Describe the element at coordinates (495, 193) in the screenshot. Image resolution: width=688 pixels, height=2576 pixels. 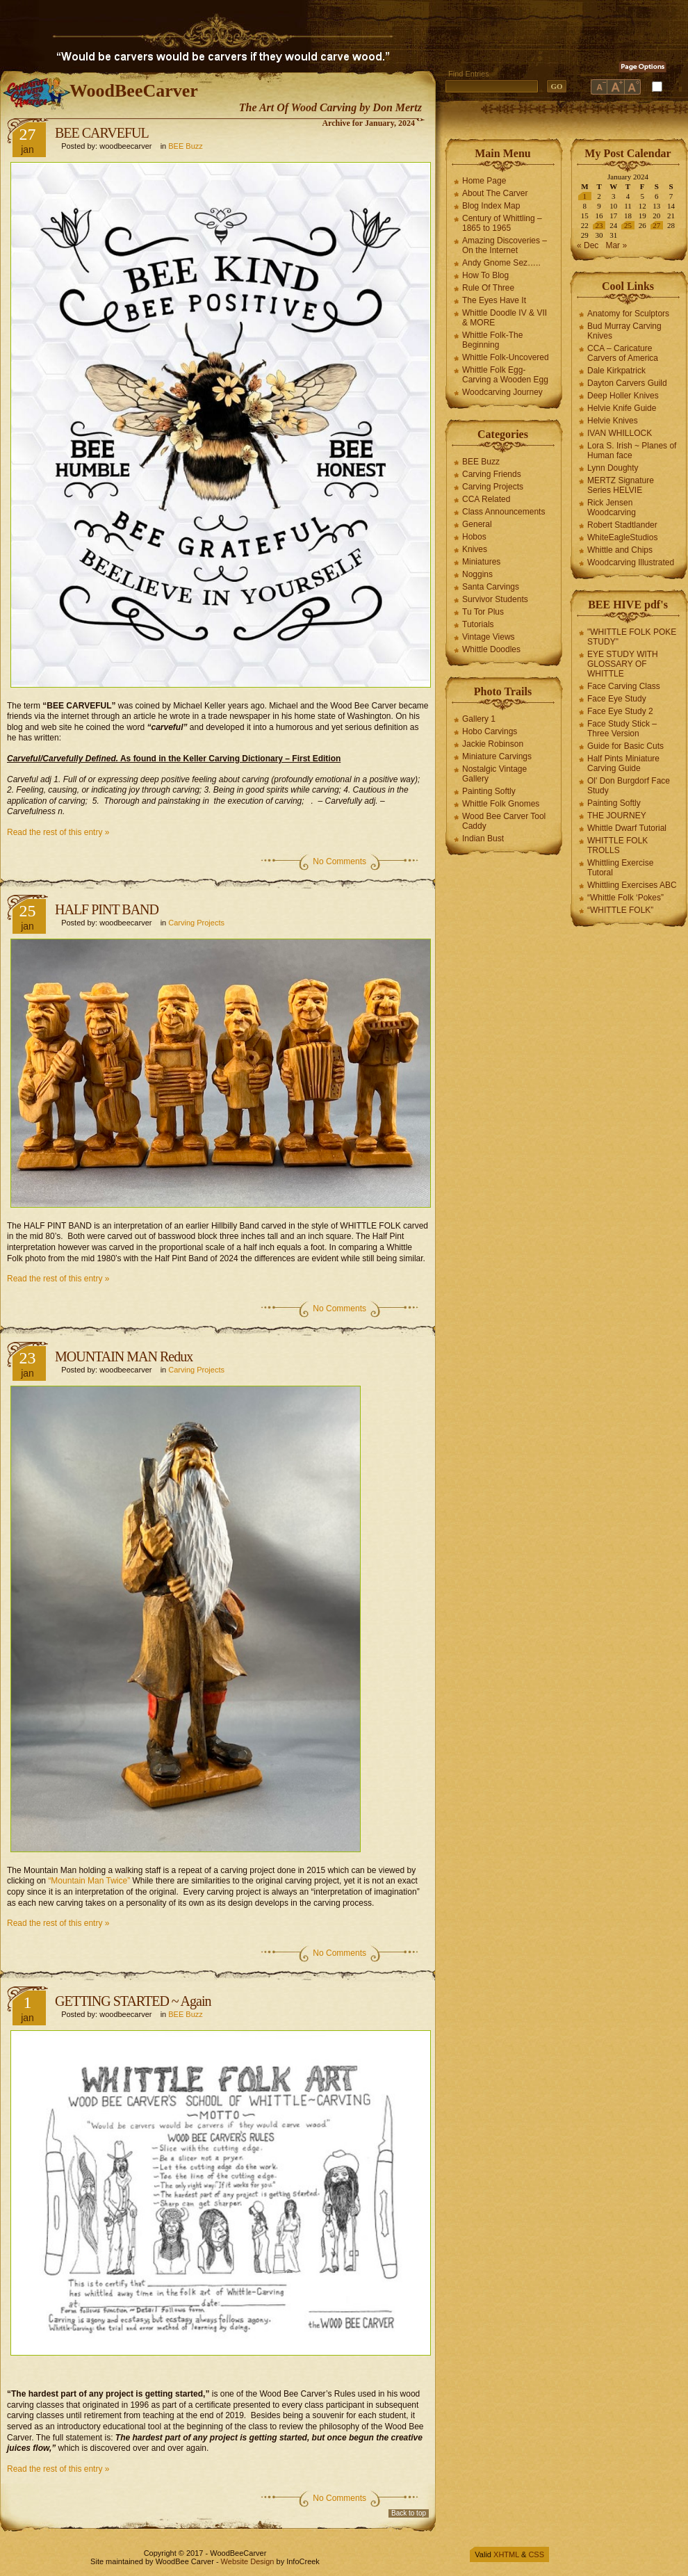
I see `About The Carver` at that location.